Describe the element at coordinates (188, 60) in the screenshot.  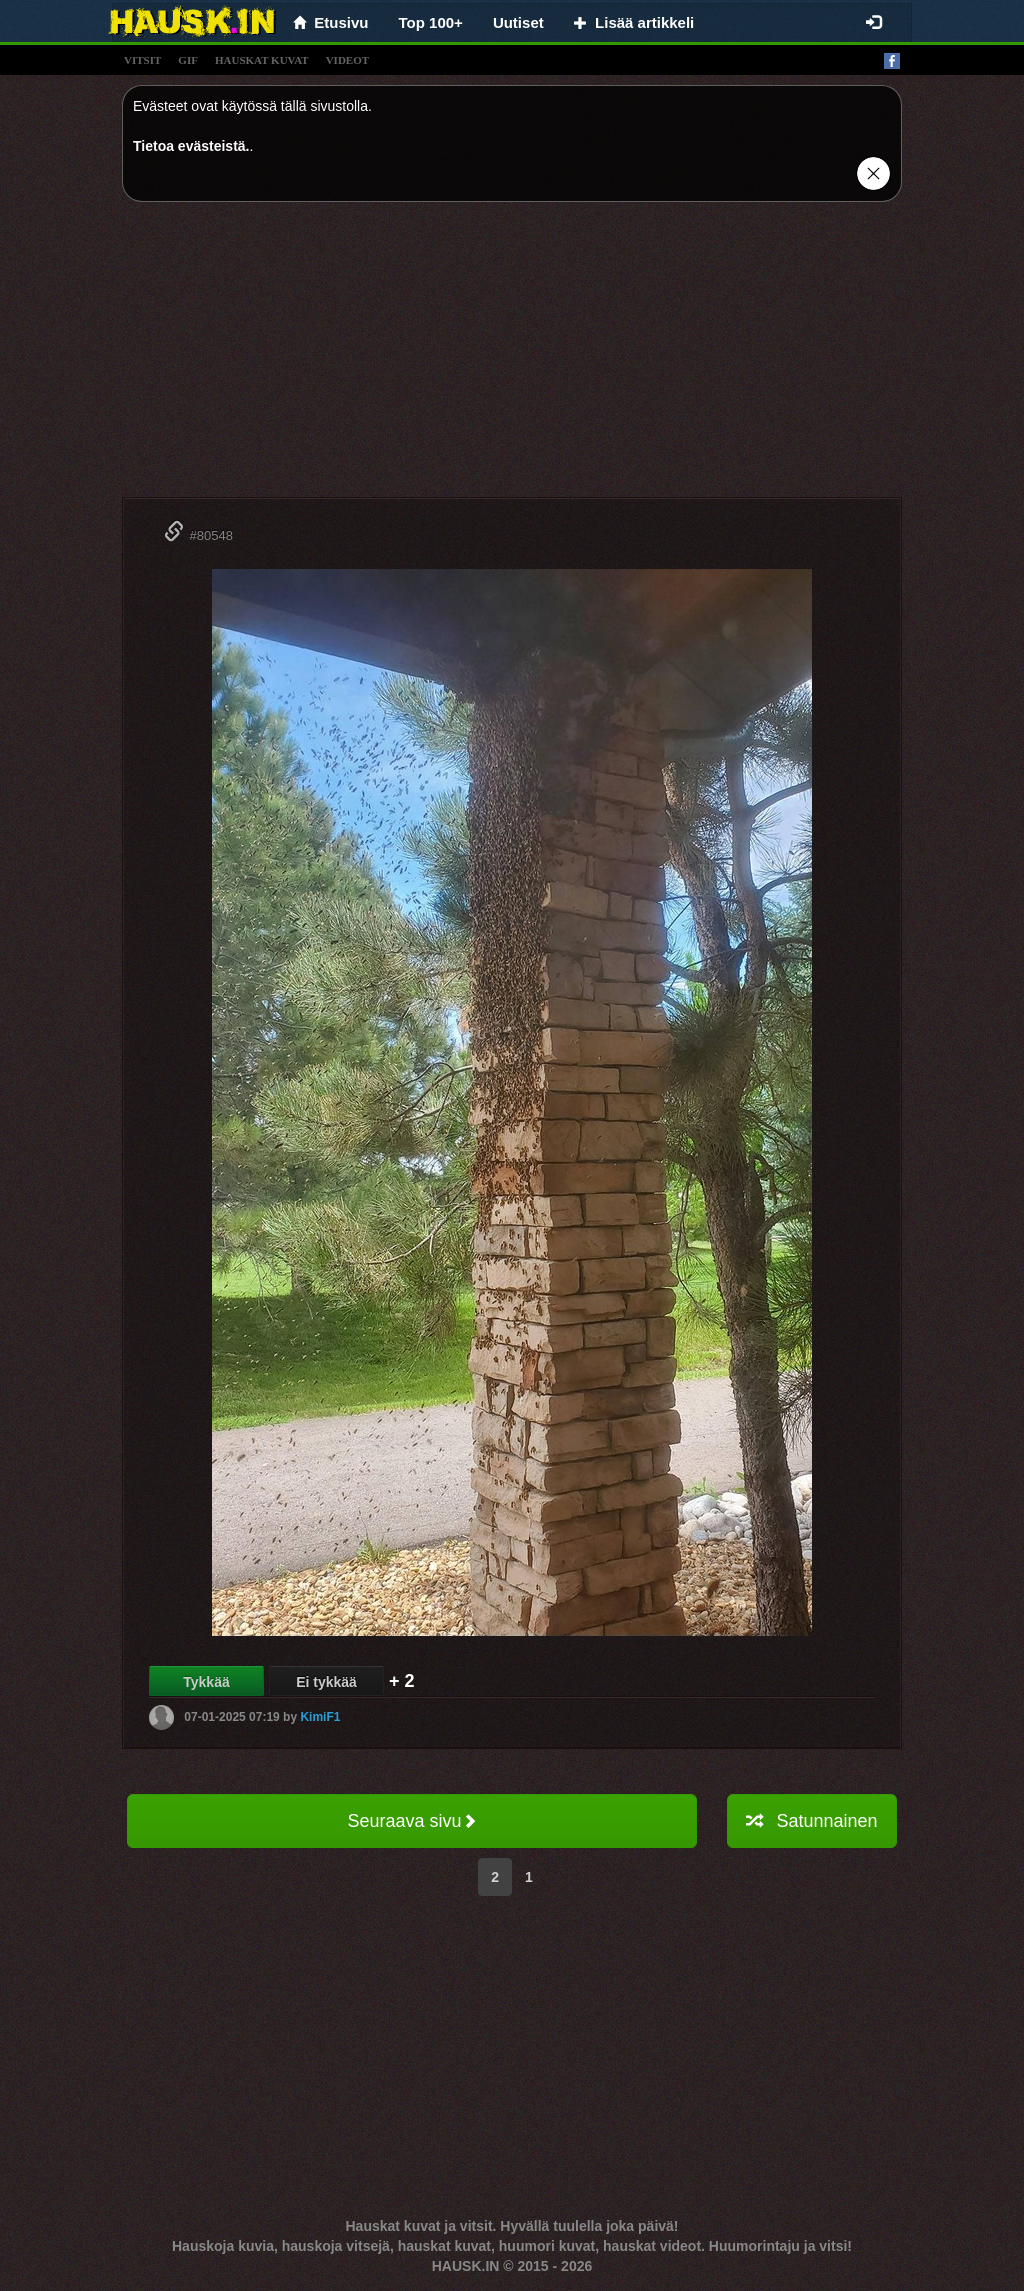
I see `gif` at that location.